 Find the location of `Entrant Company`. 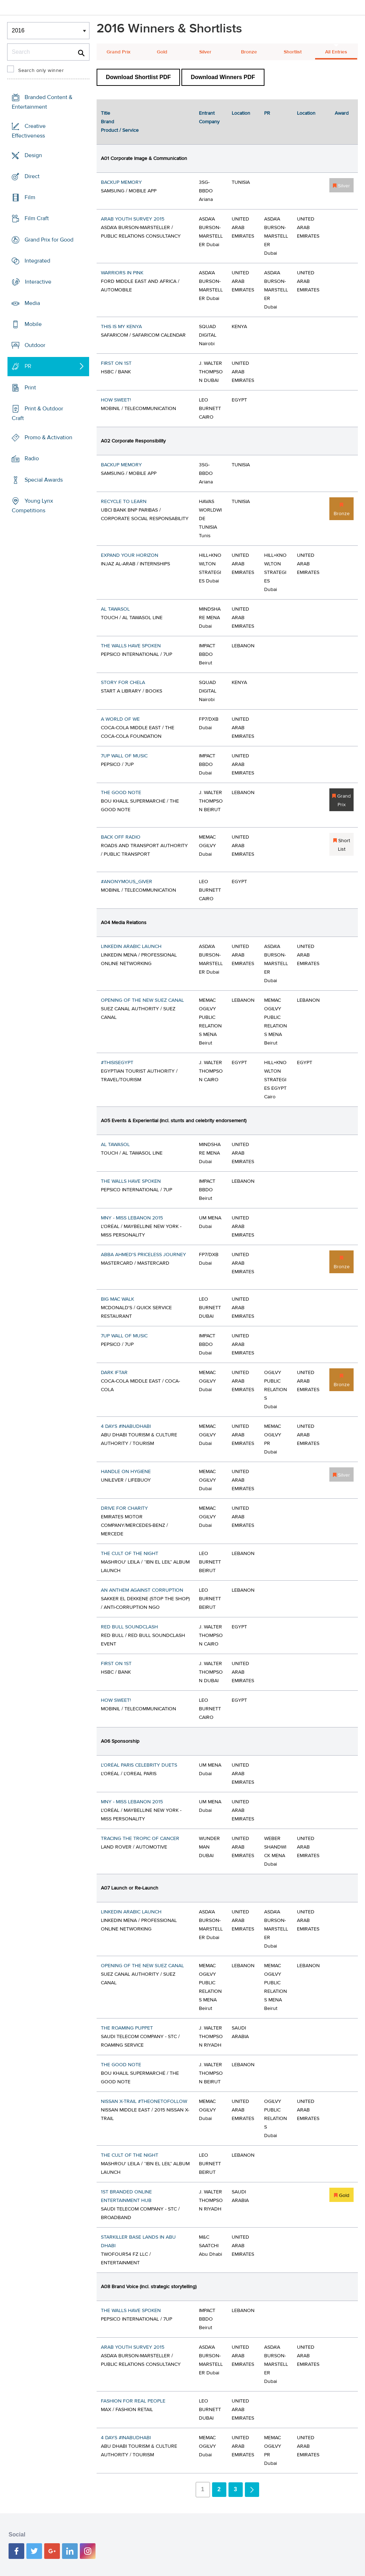

Entrant Company is located at coordinates (209, 117).